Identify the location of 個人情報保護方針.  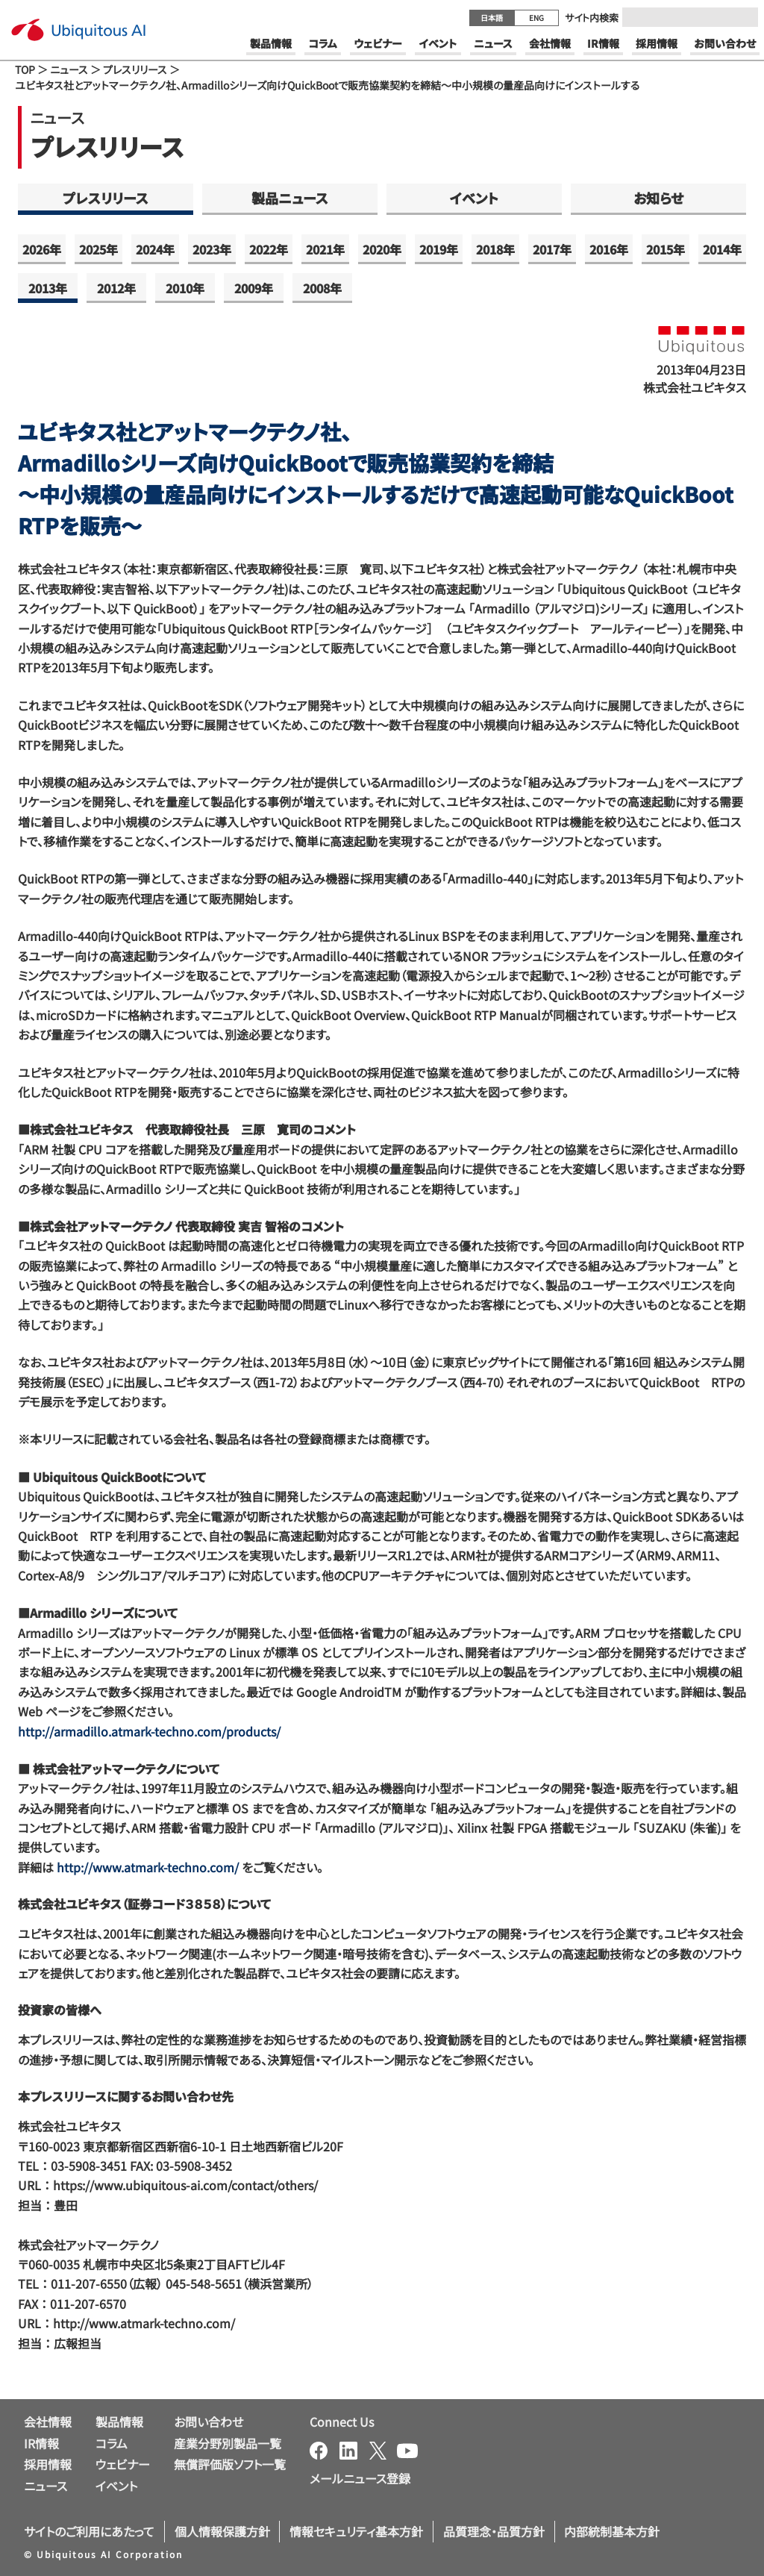
(222, 2531).